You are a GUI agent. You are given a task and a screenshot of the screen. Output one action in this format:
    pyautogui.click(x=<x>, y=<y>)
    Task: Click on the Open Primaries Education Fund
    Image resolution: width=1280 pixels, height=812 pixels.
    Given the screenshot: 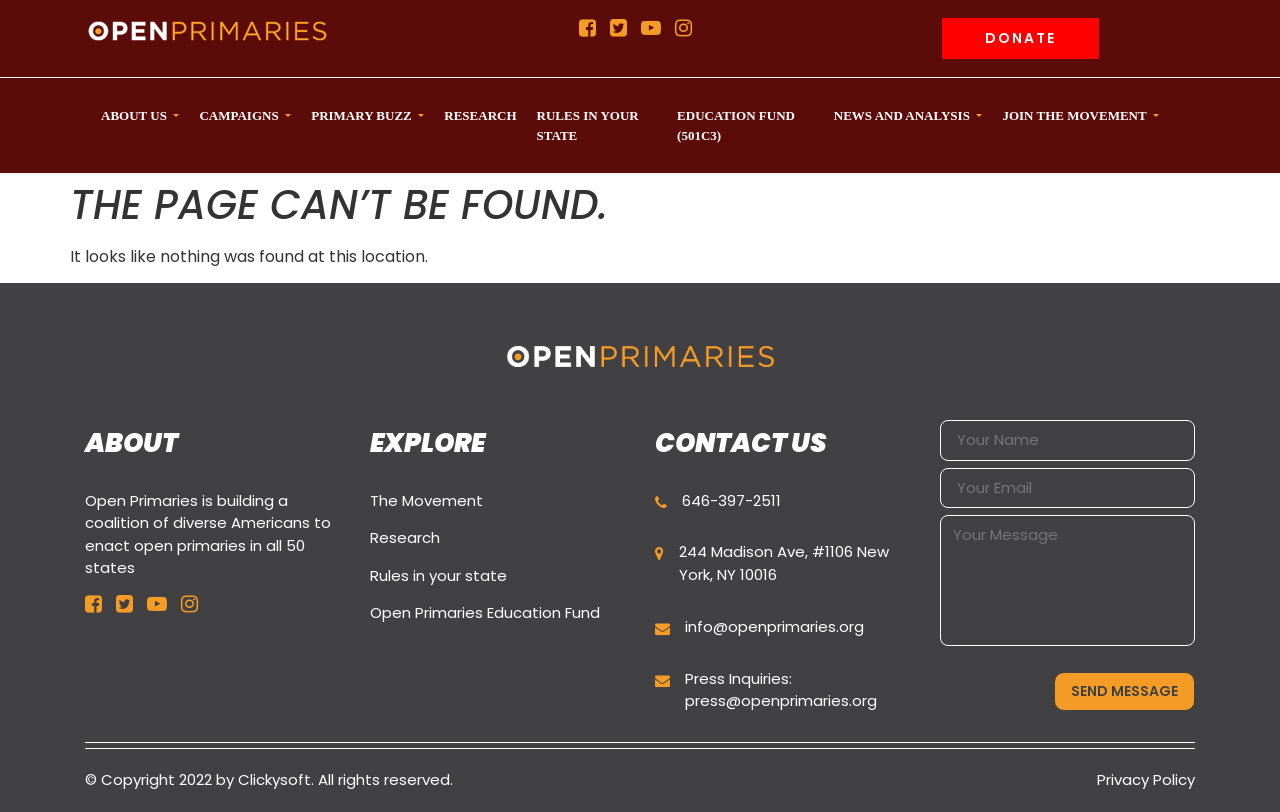 What is the action you would take?
    pyautogui.click(x=485, y=612)
    